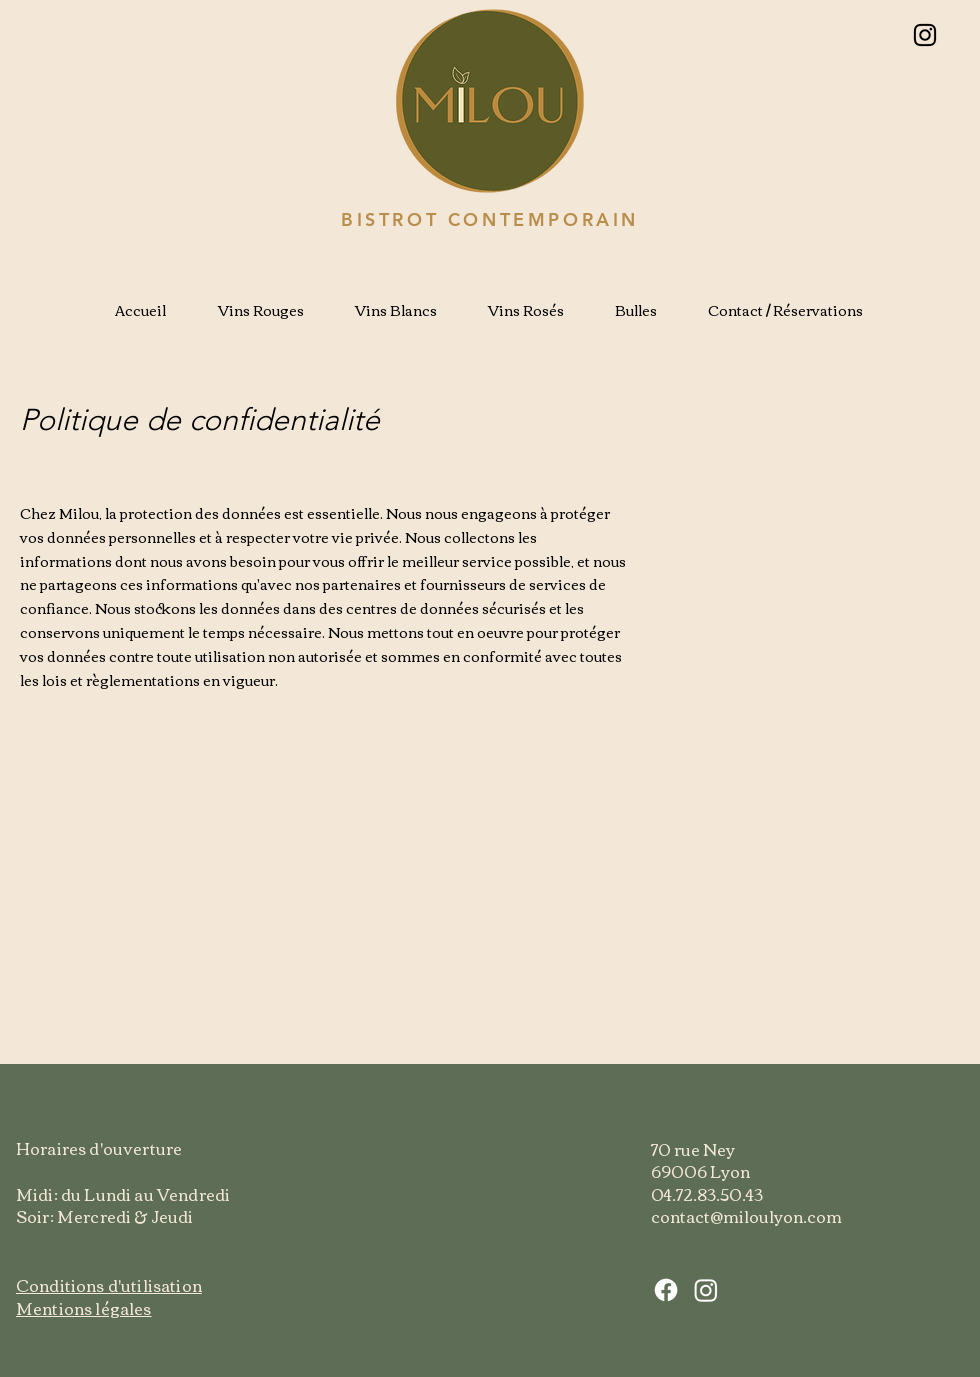  I want to click on [Instagram], so click(925, 35).